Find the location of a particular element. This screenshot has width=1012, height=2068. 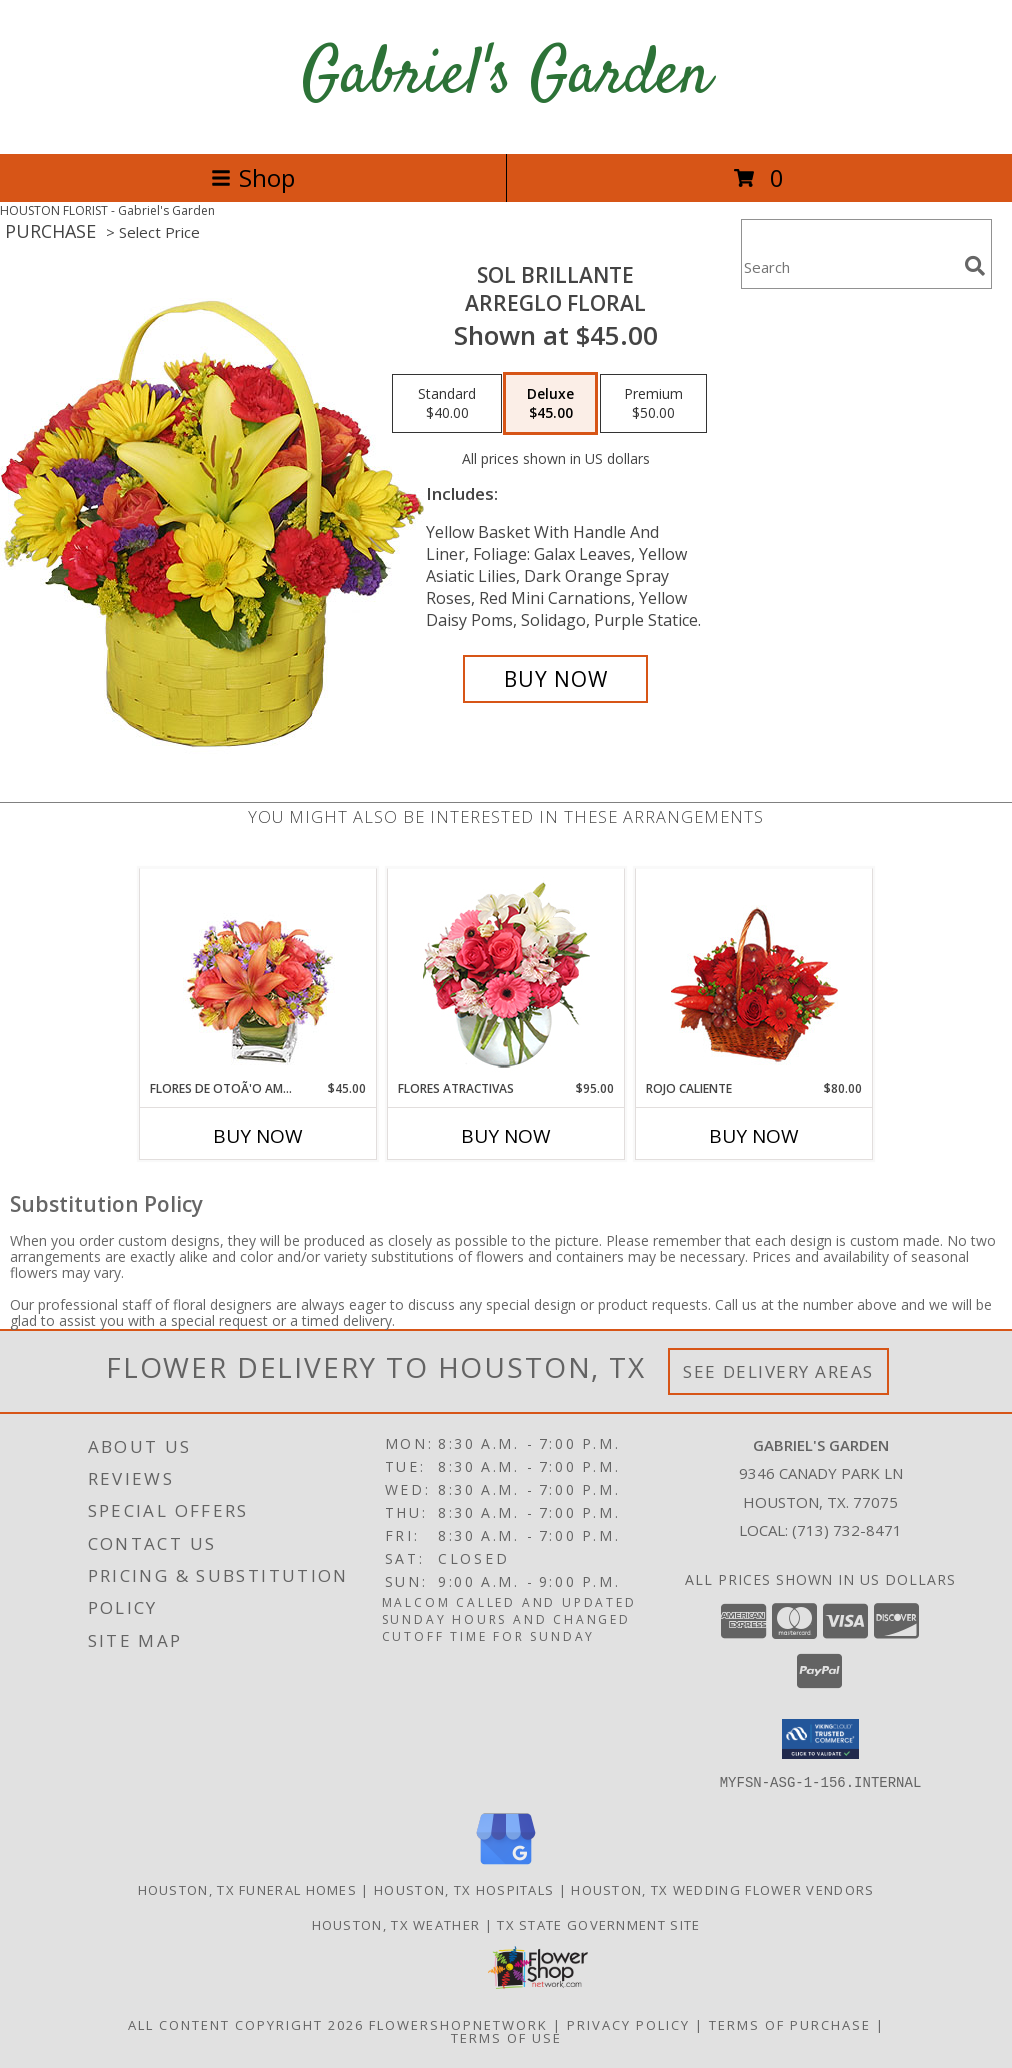

Buy Now [Buy FLORES ATRACTIVAS Now for $95.00] is located at coordinates (506, 1136).